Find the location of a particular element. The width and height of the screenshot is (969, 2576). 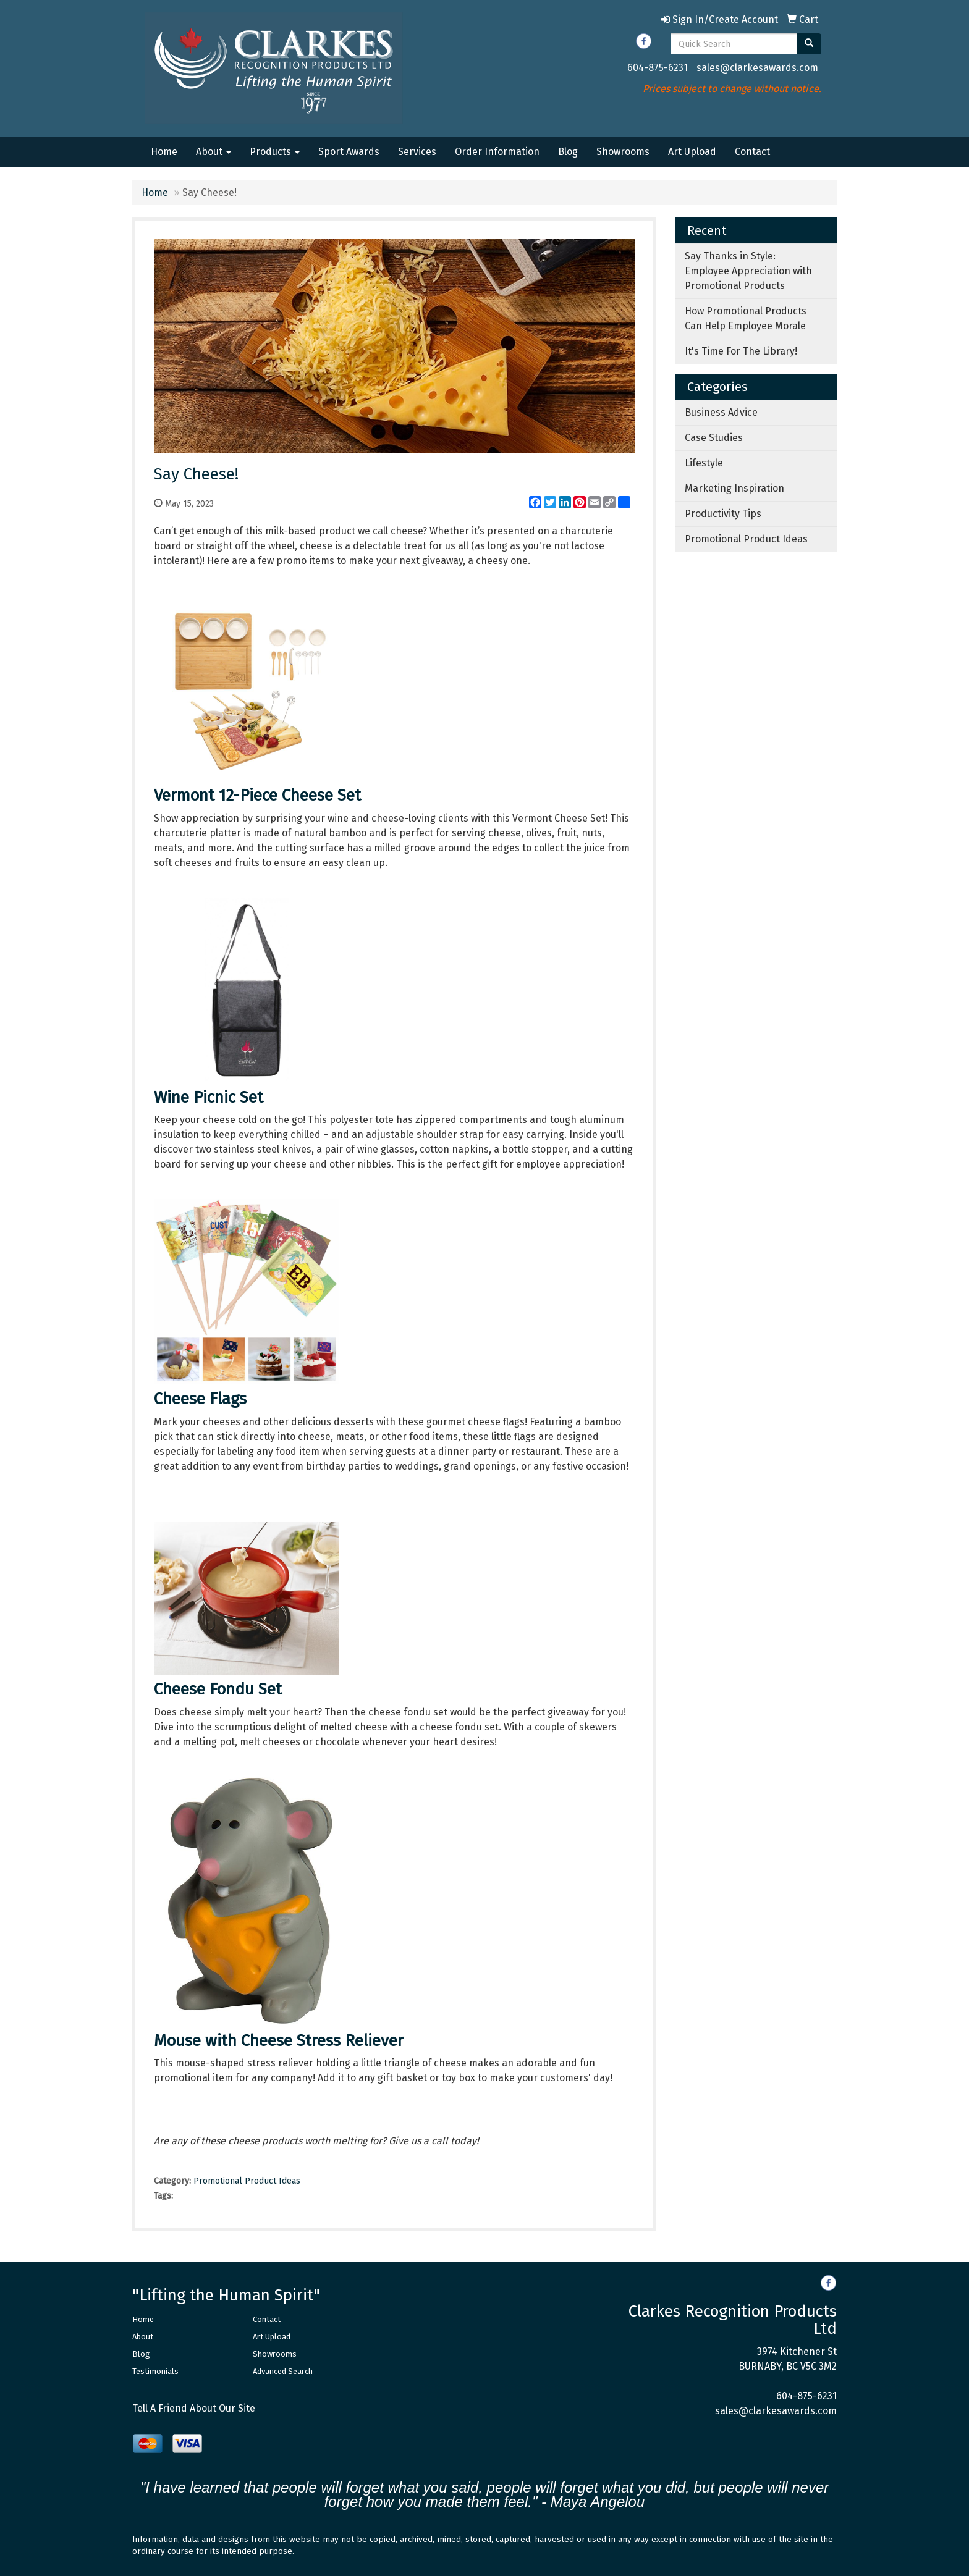

Say Thanks in Style: Employee Appreciation with Promotional Products is located at coordinates (748, 271).